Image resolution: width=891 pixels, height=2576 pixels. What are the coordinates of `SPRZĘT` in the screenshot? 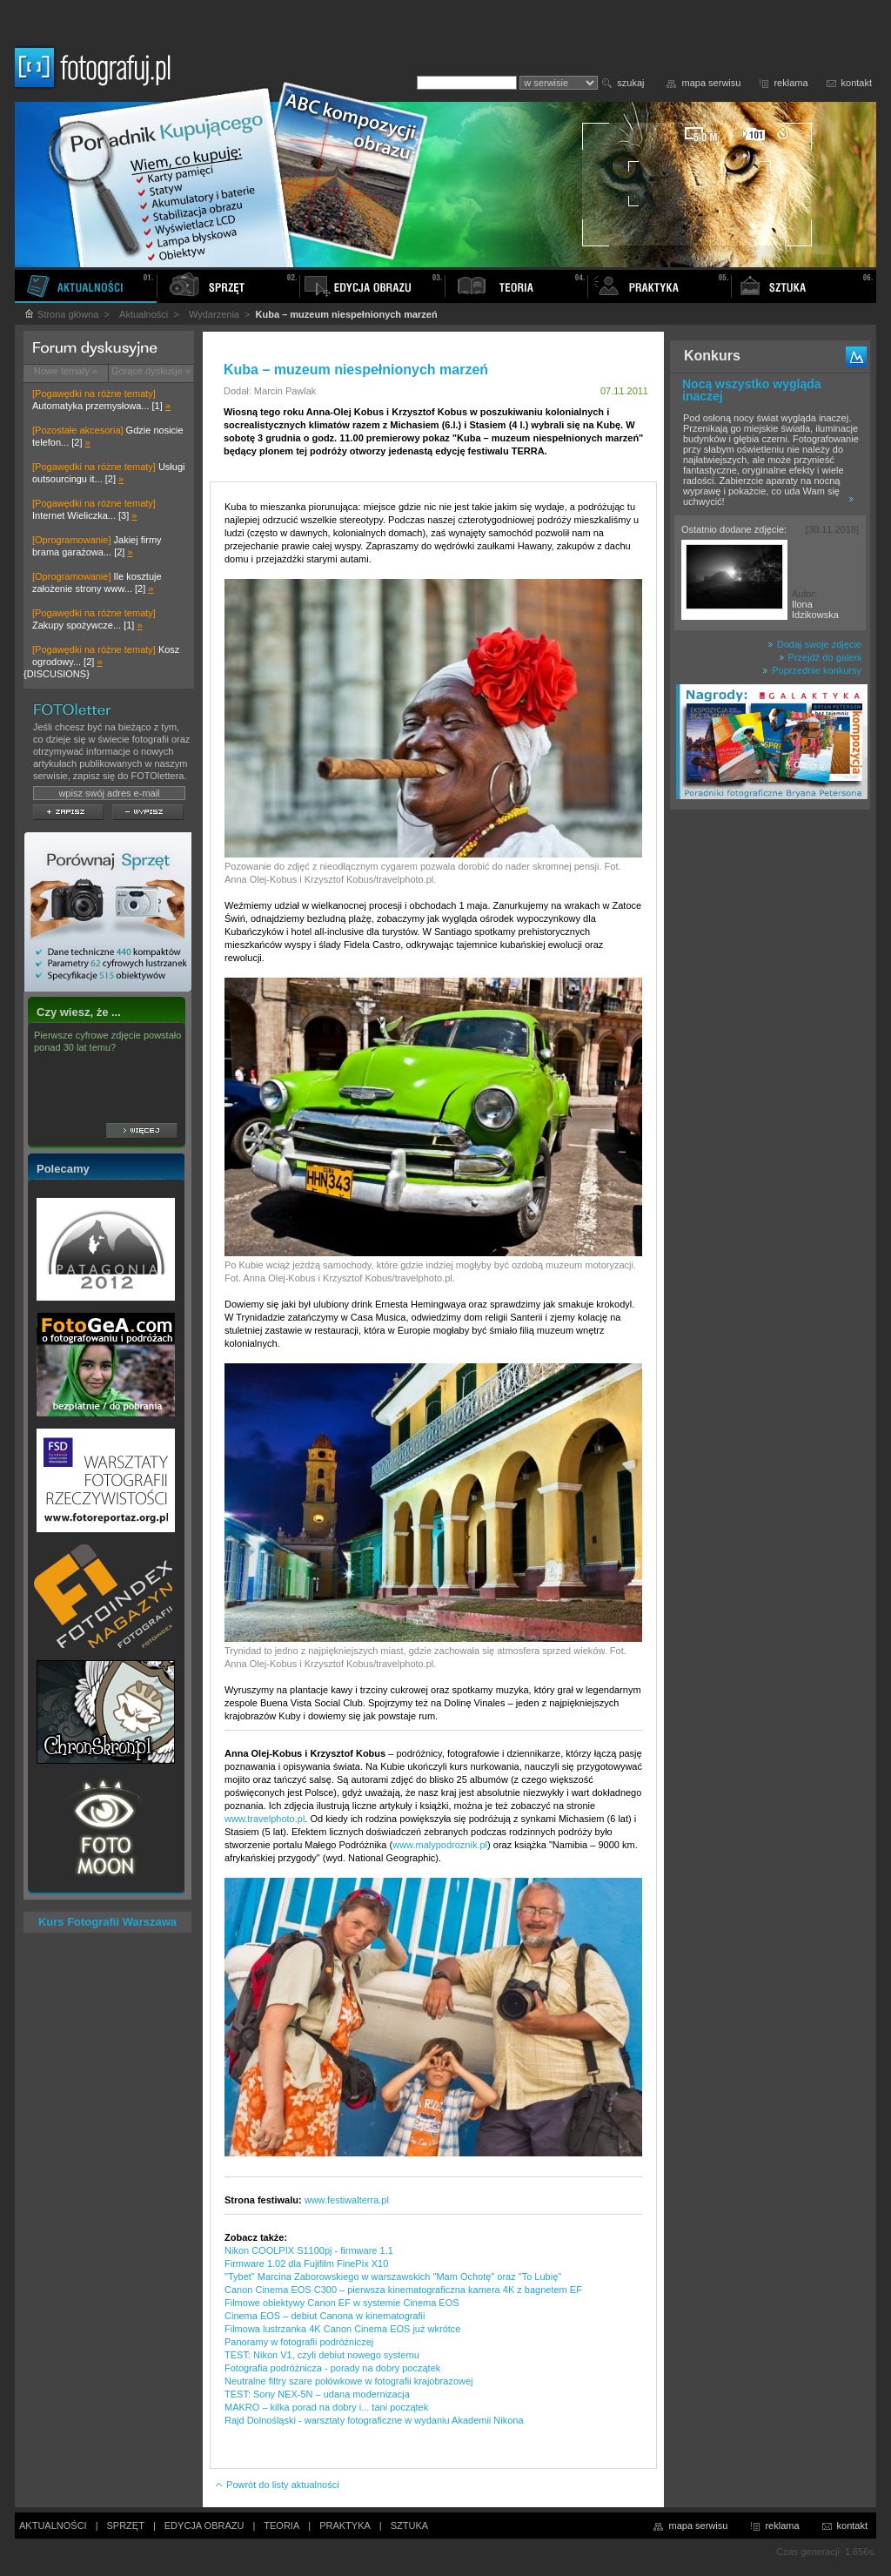 It's located at (125, 2525).